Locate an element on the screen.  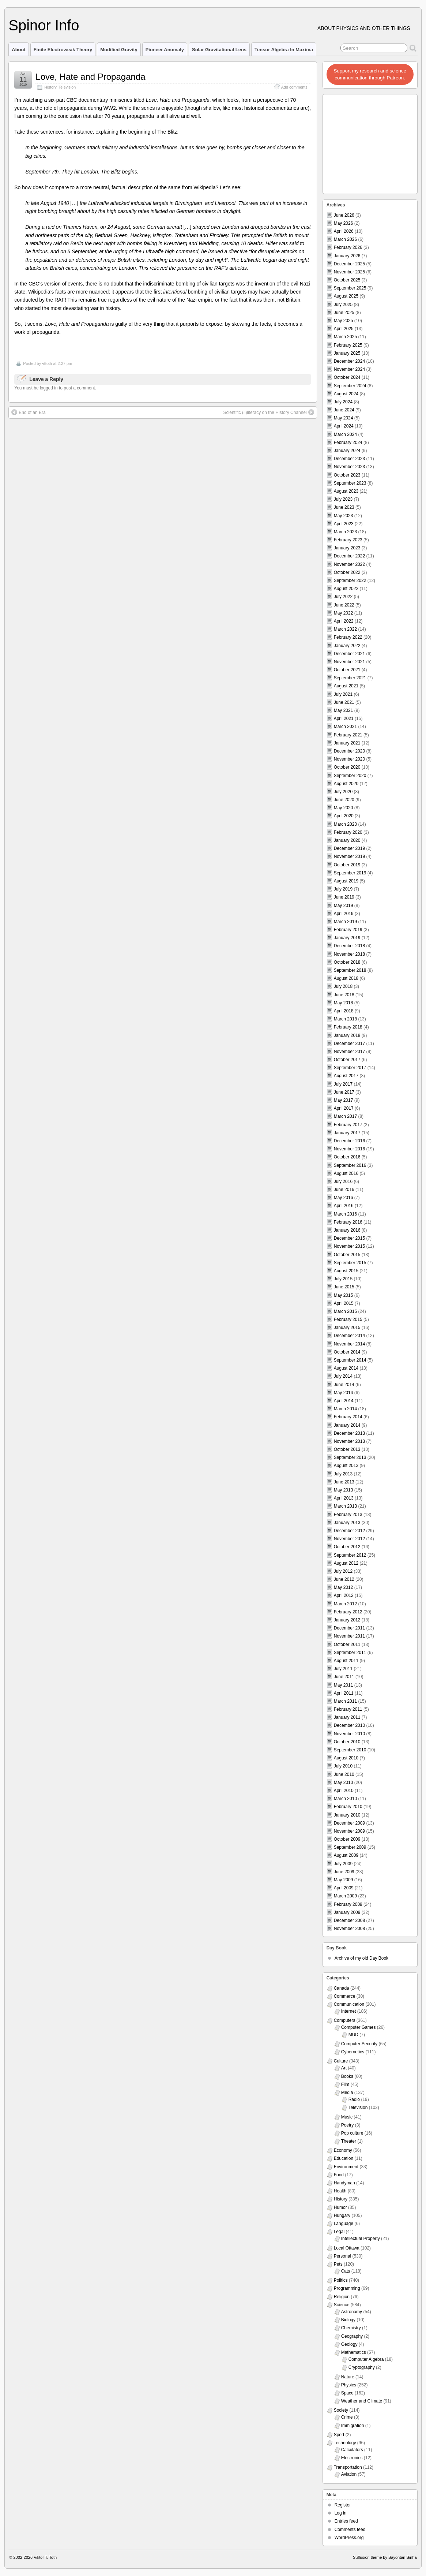
Love, Hate and Propaganda is located at coordinates (90, 77).